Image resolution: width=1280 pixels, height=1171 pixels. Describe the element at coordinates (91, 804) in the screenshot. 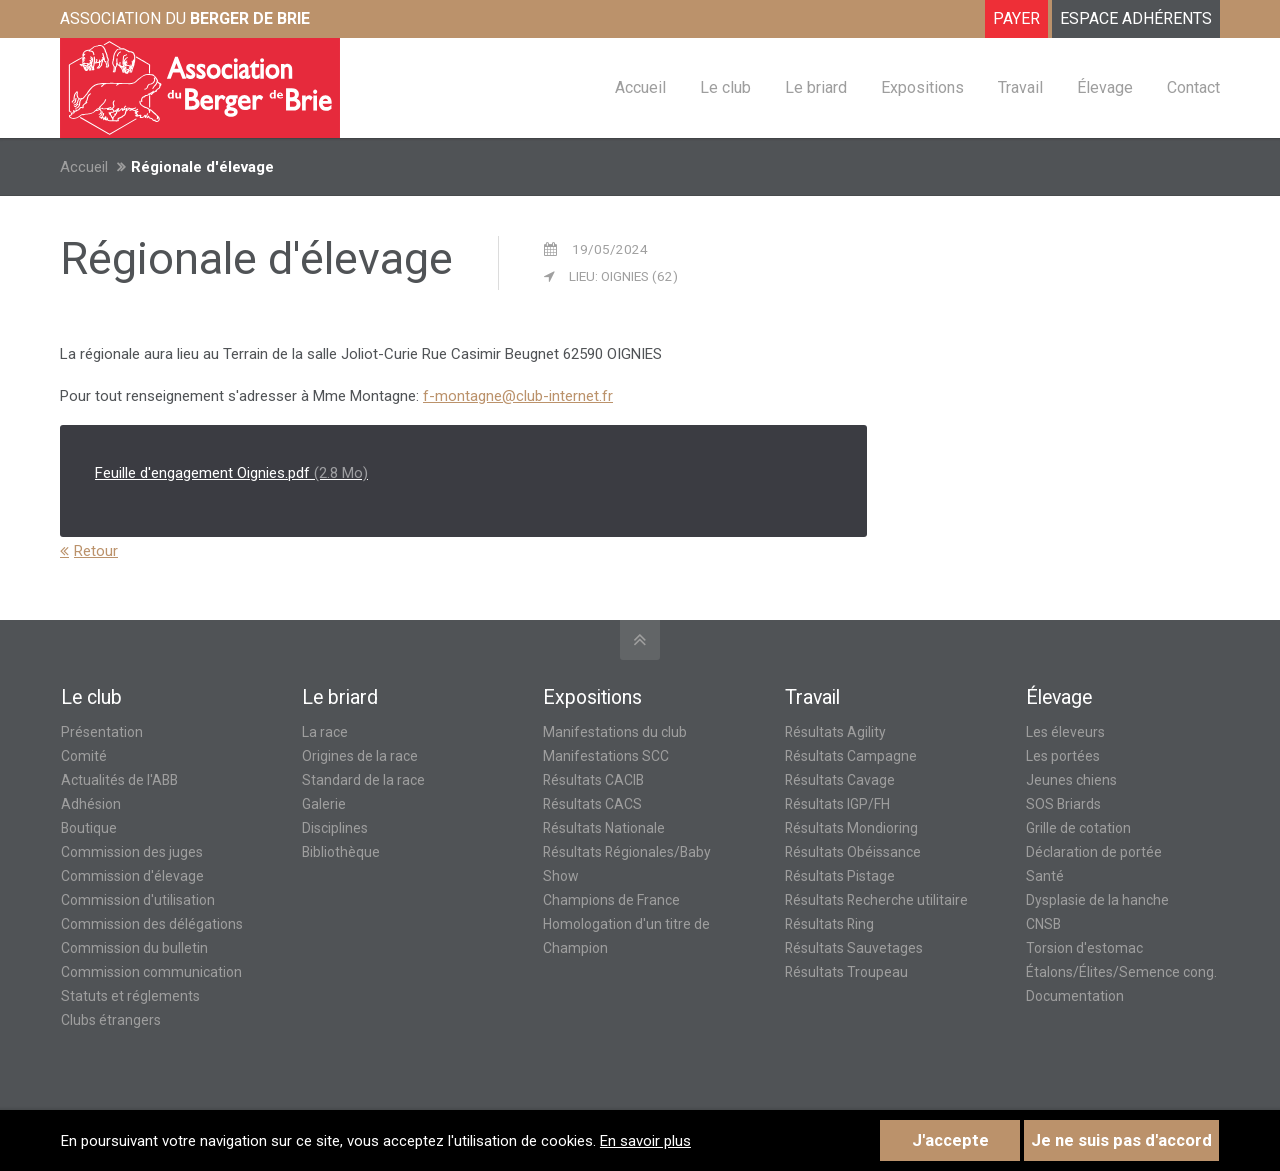

I see `Adhésion` at that location.